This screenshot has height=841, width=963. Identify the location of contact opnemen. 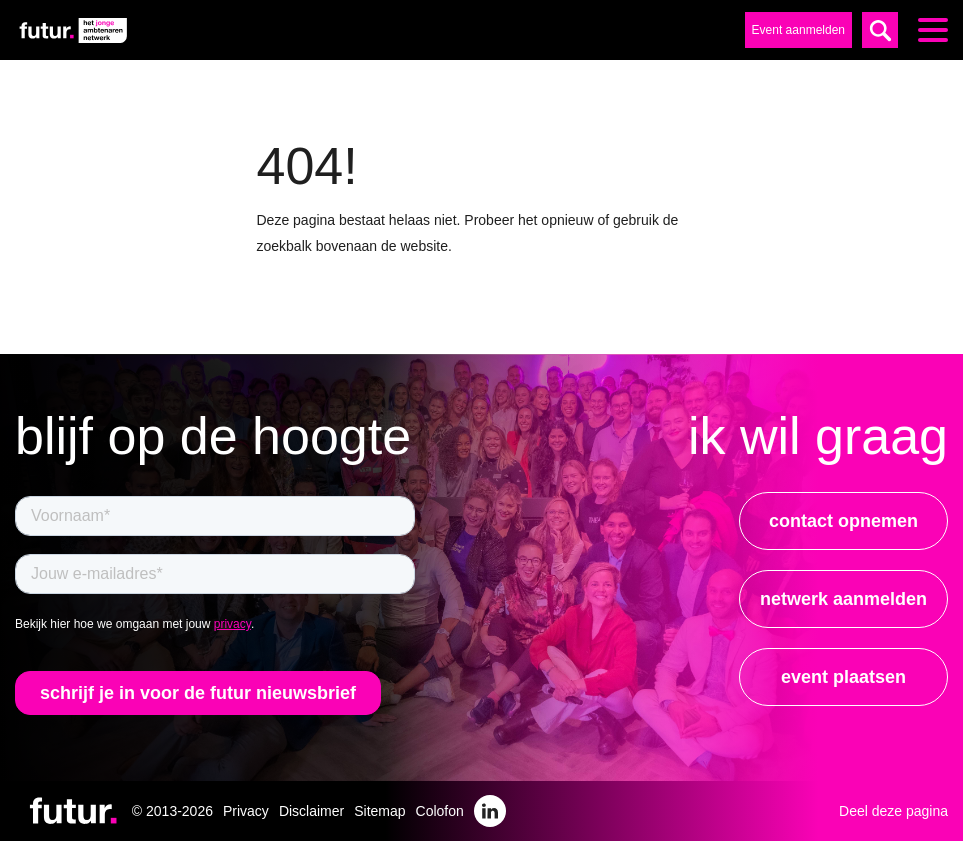
(843, 521).